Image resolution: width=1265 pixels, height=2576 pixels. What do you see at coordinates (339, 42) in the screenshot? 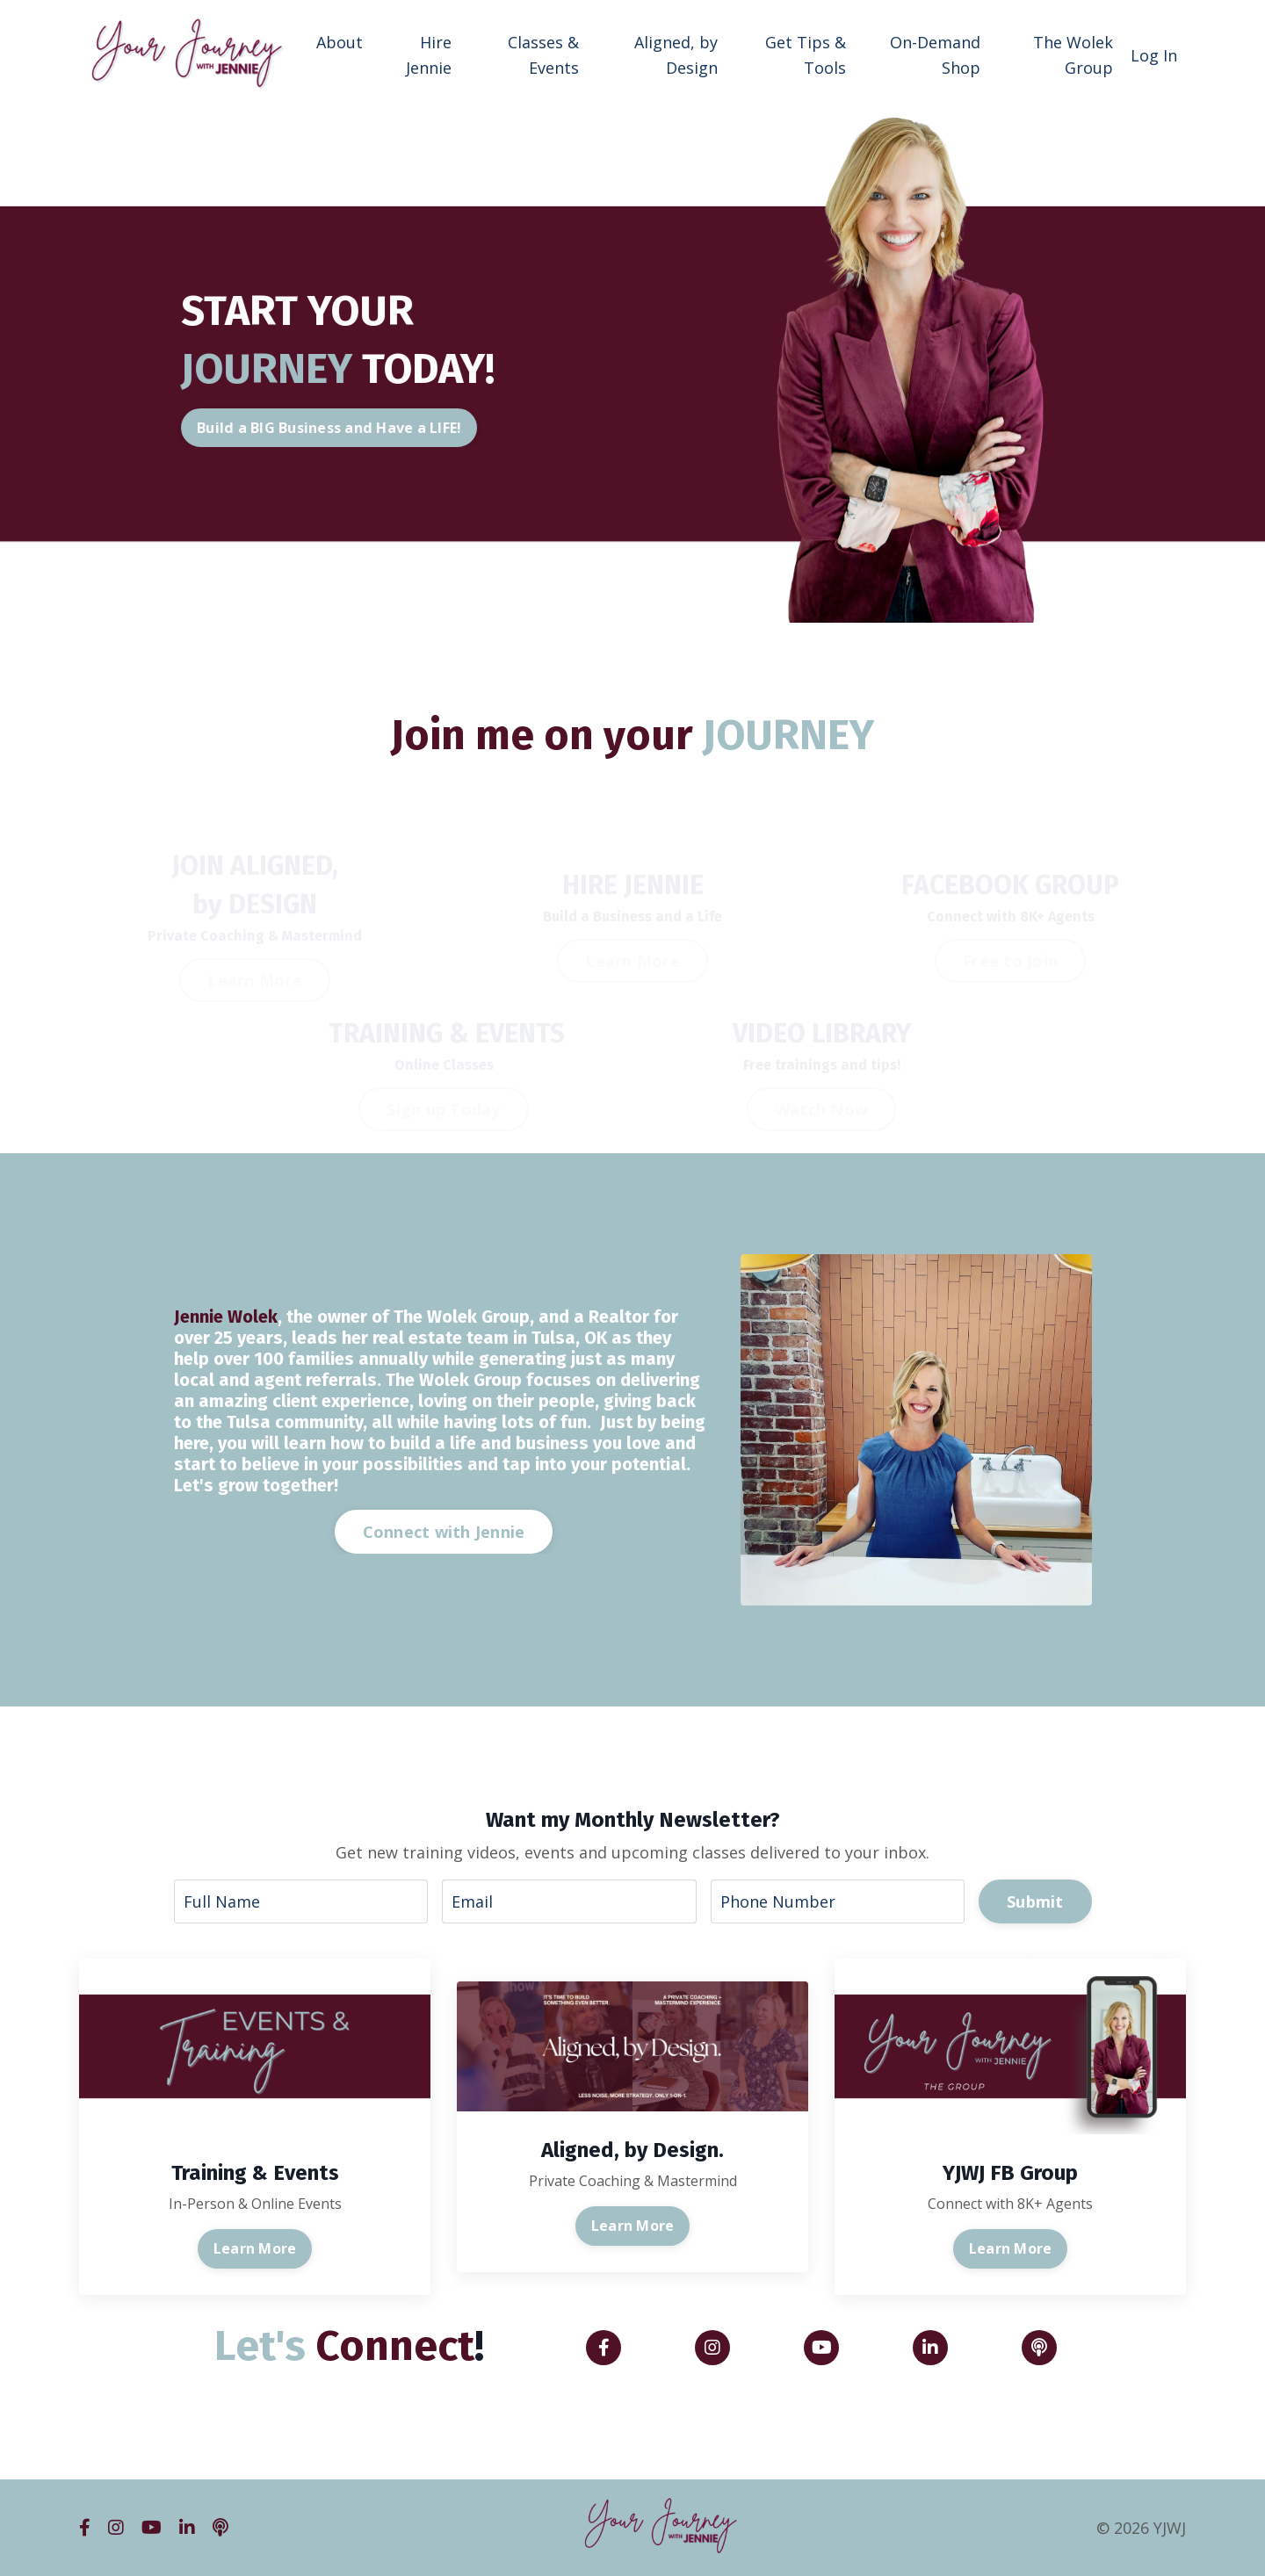
I see `About` at bounding box center [339, 42].